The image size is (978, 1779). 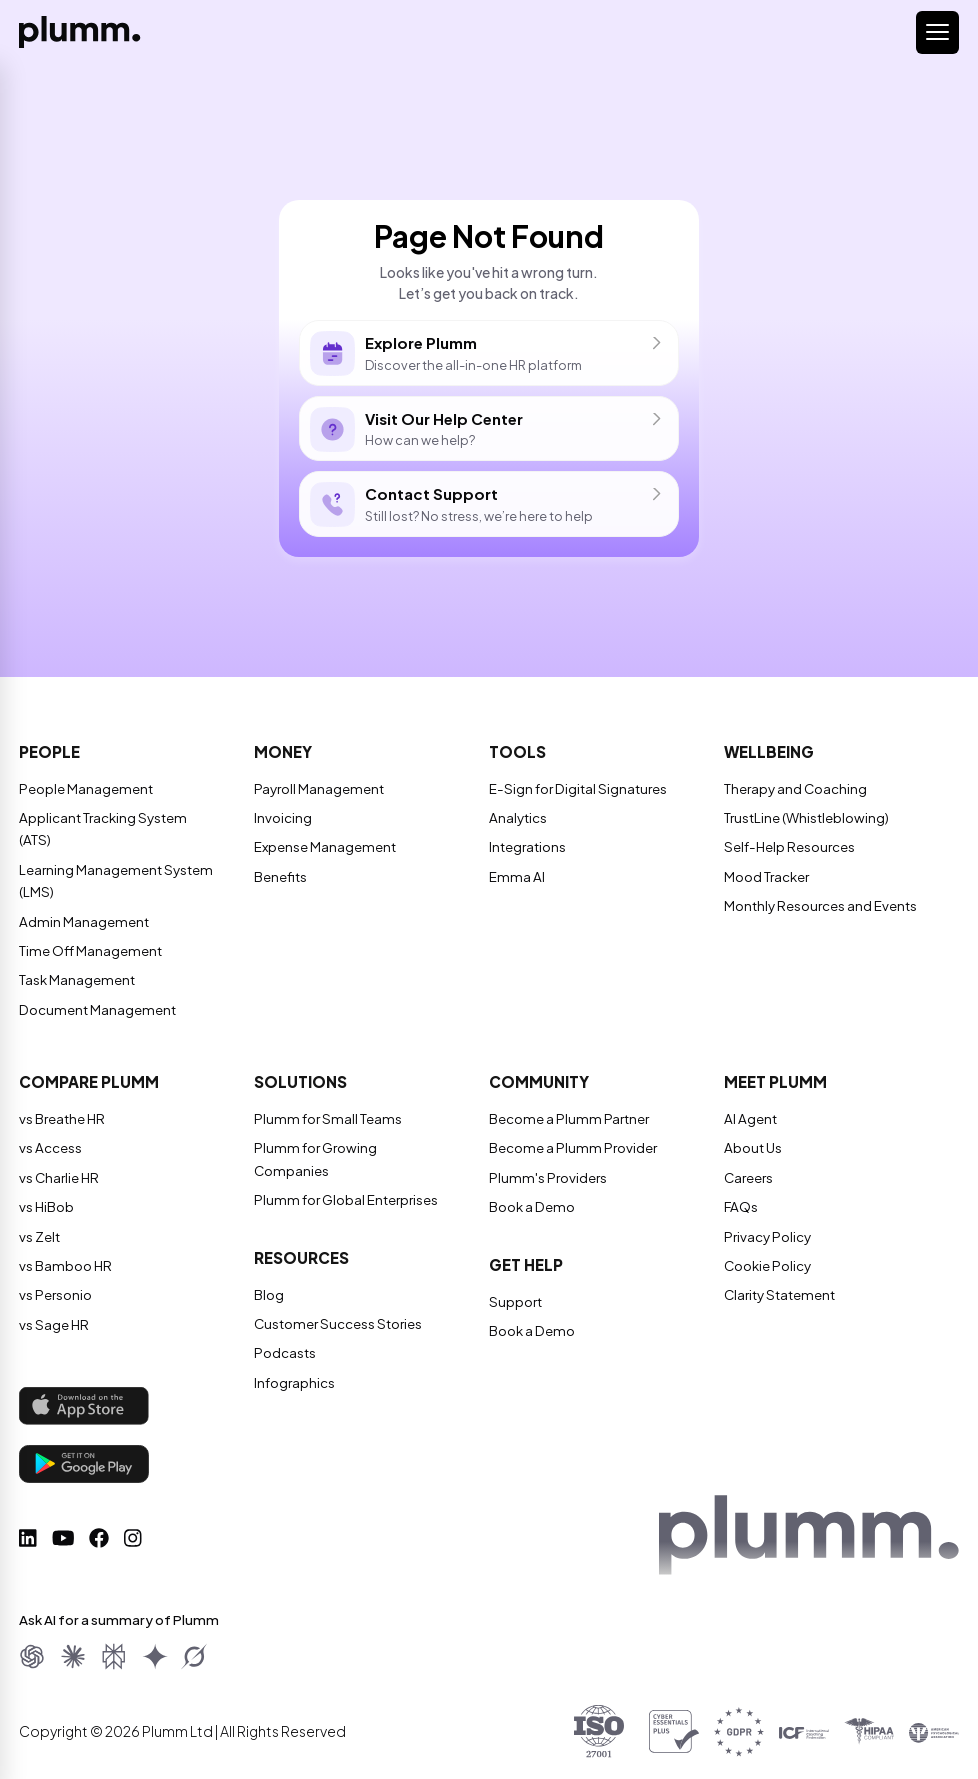 I want to click on Benefits, so click(x=280, y=878).